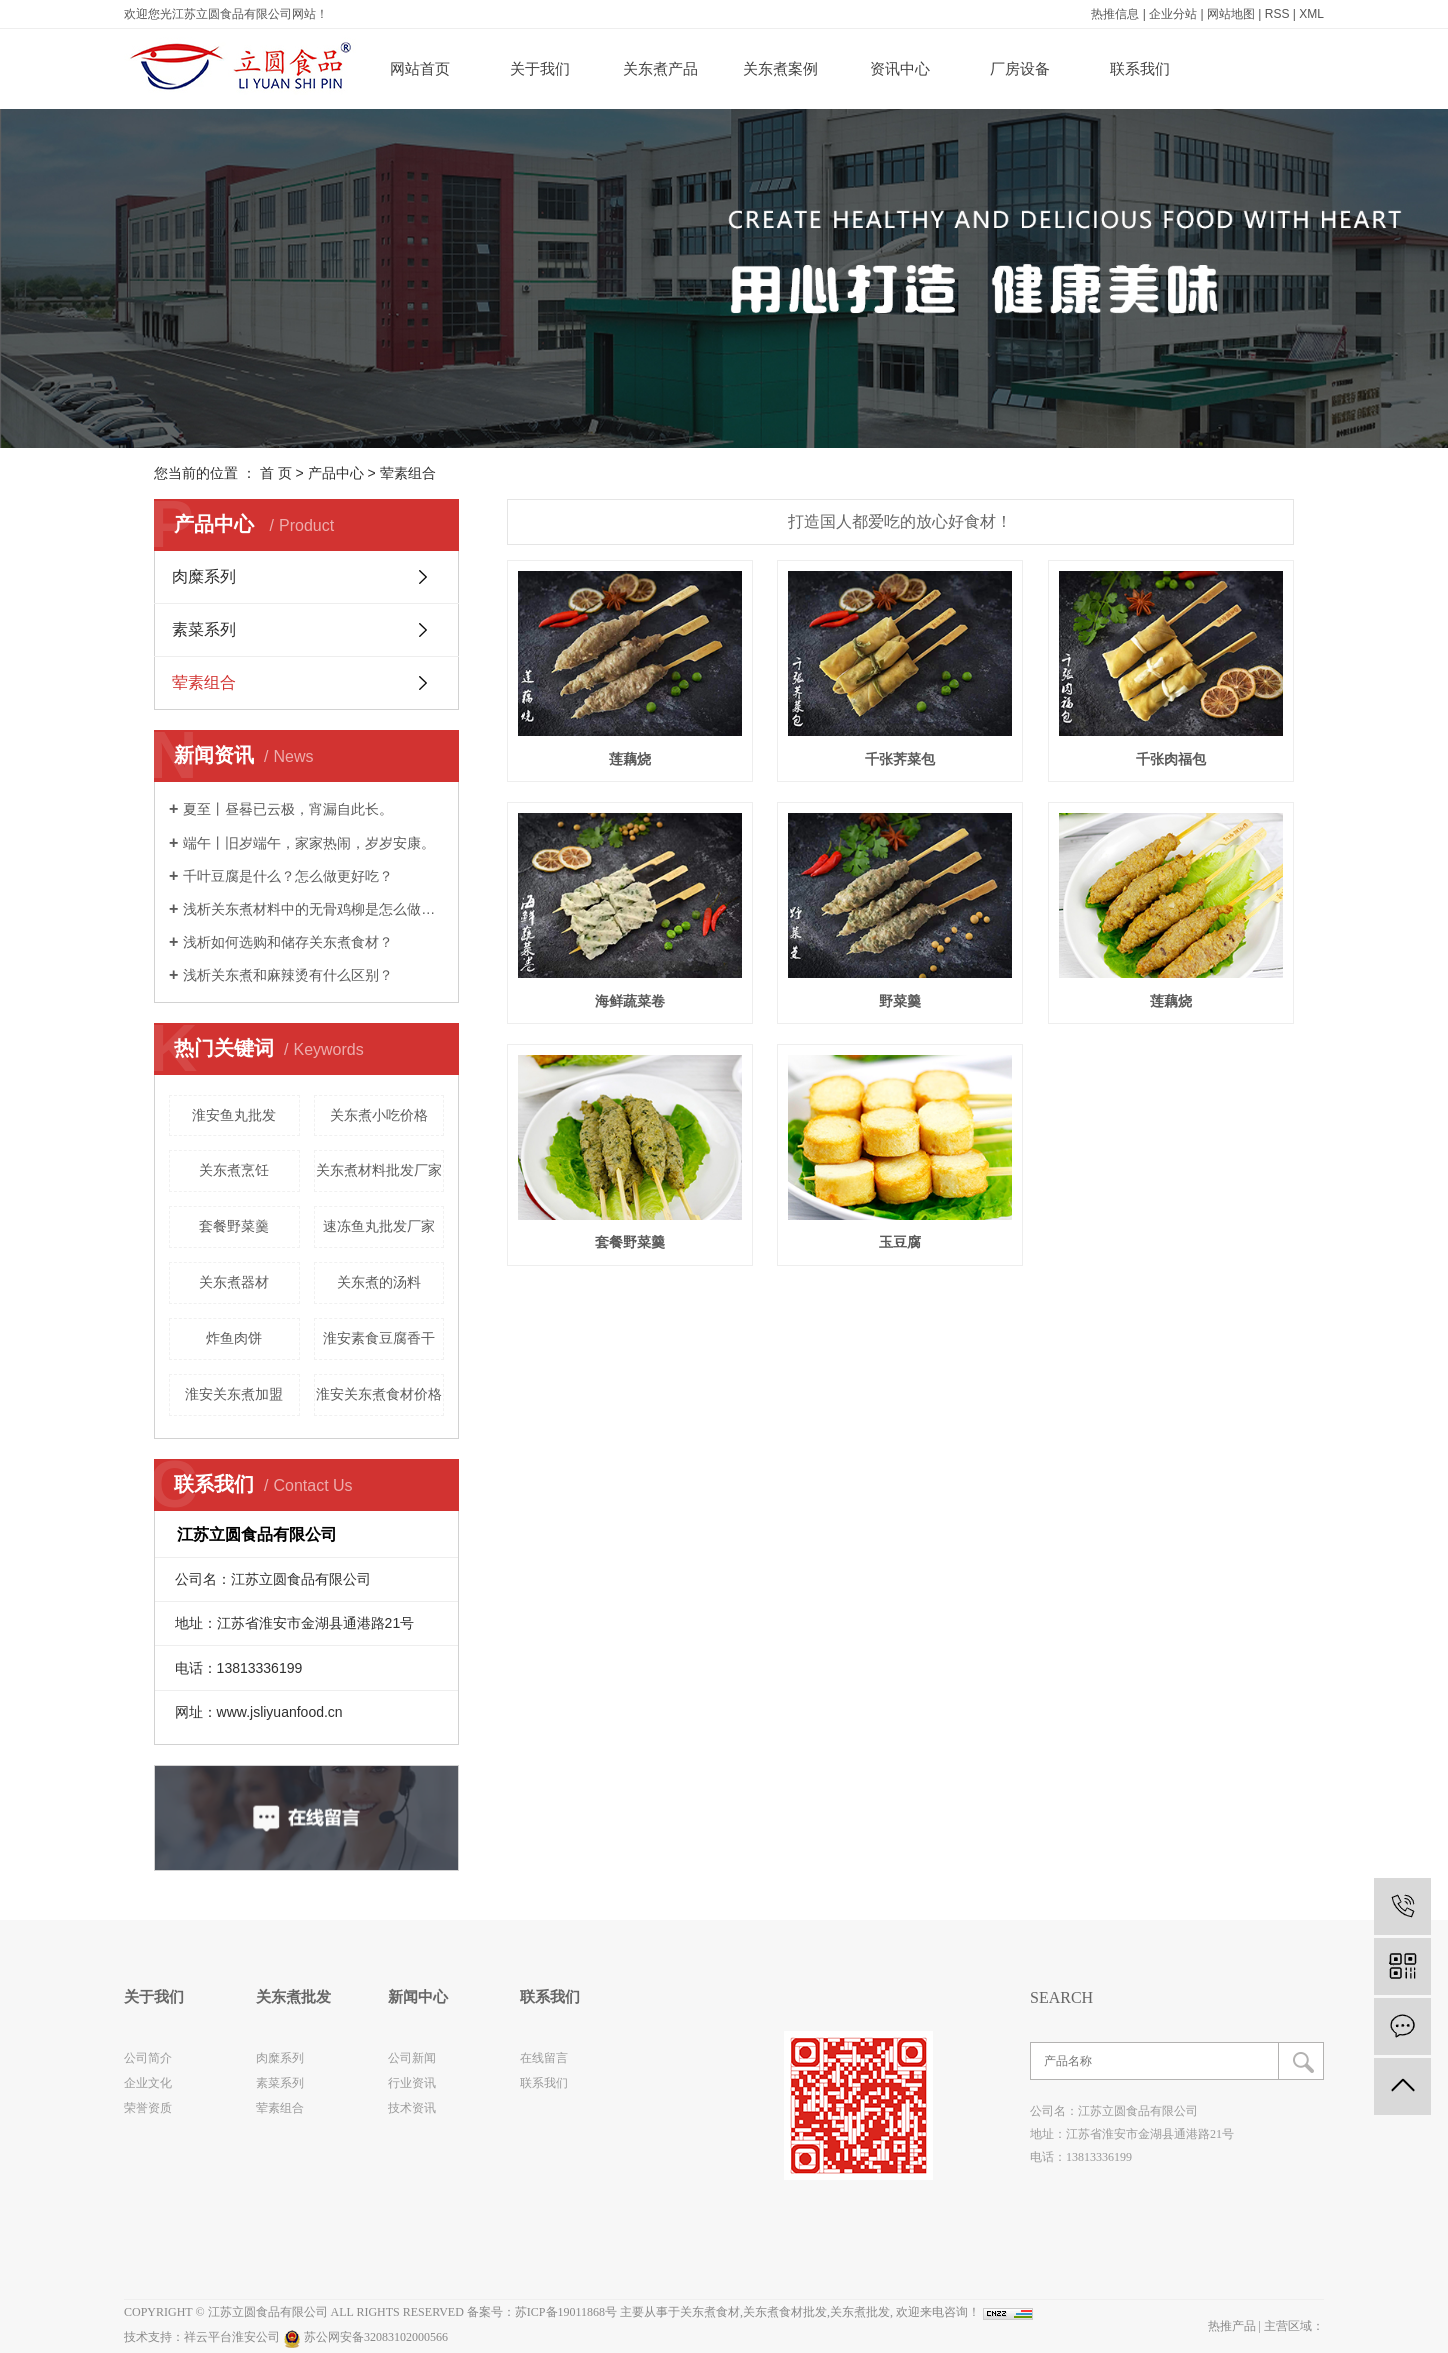 This screenshot has width=1448, height=2353. What do you see at coordinates (204, 629) in the screenshot?
I see `素菜系列` at bounding box center [204, 629].